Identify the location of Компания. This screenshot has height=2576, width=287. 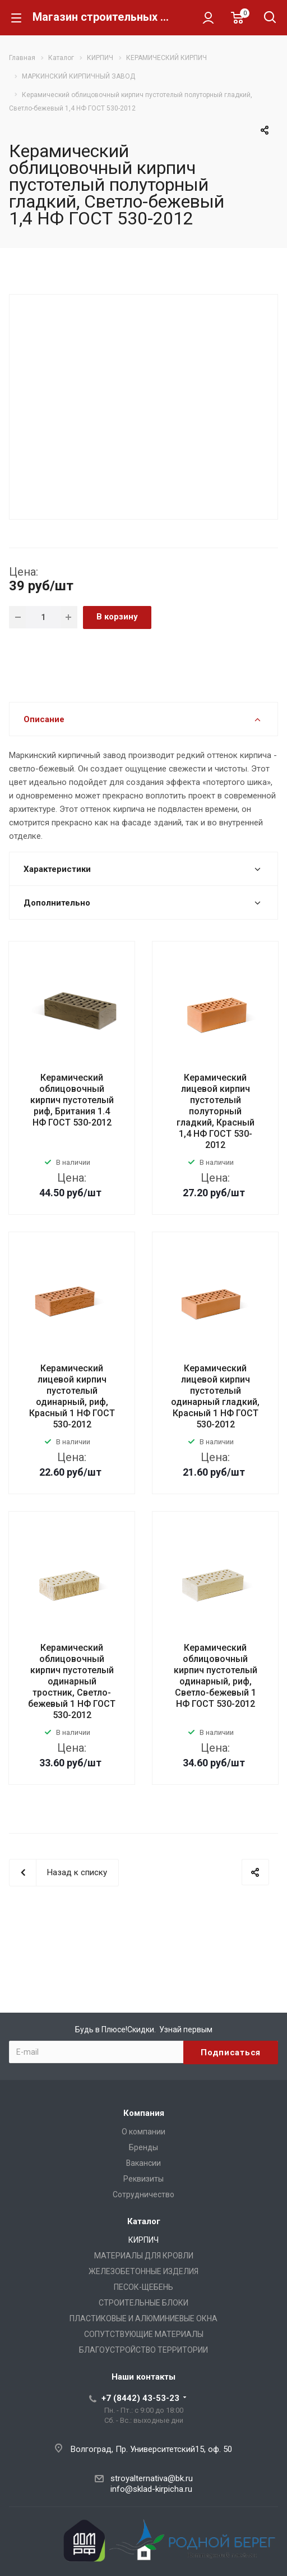
(143, 2113).